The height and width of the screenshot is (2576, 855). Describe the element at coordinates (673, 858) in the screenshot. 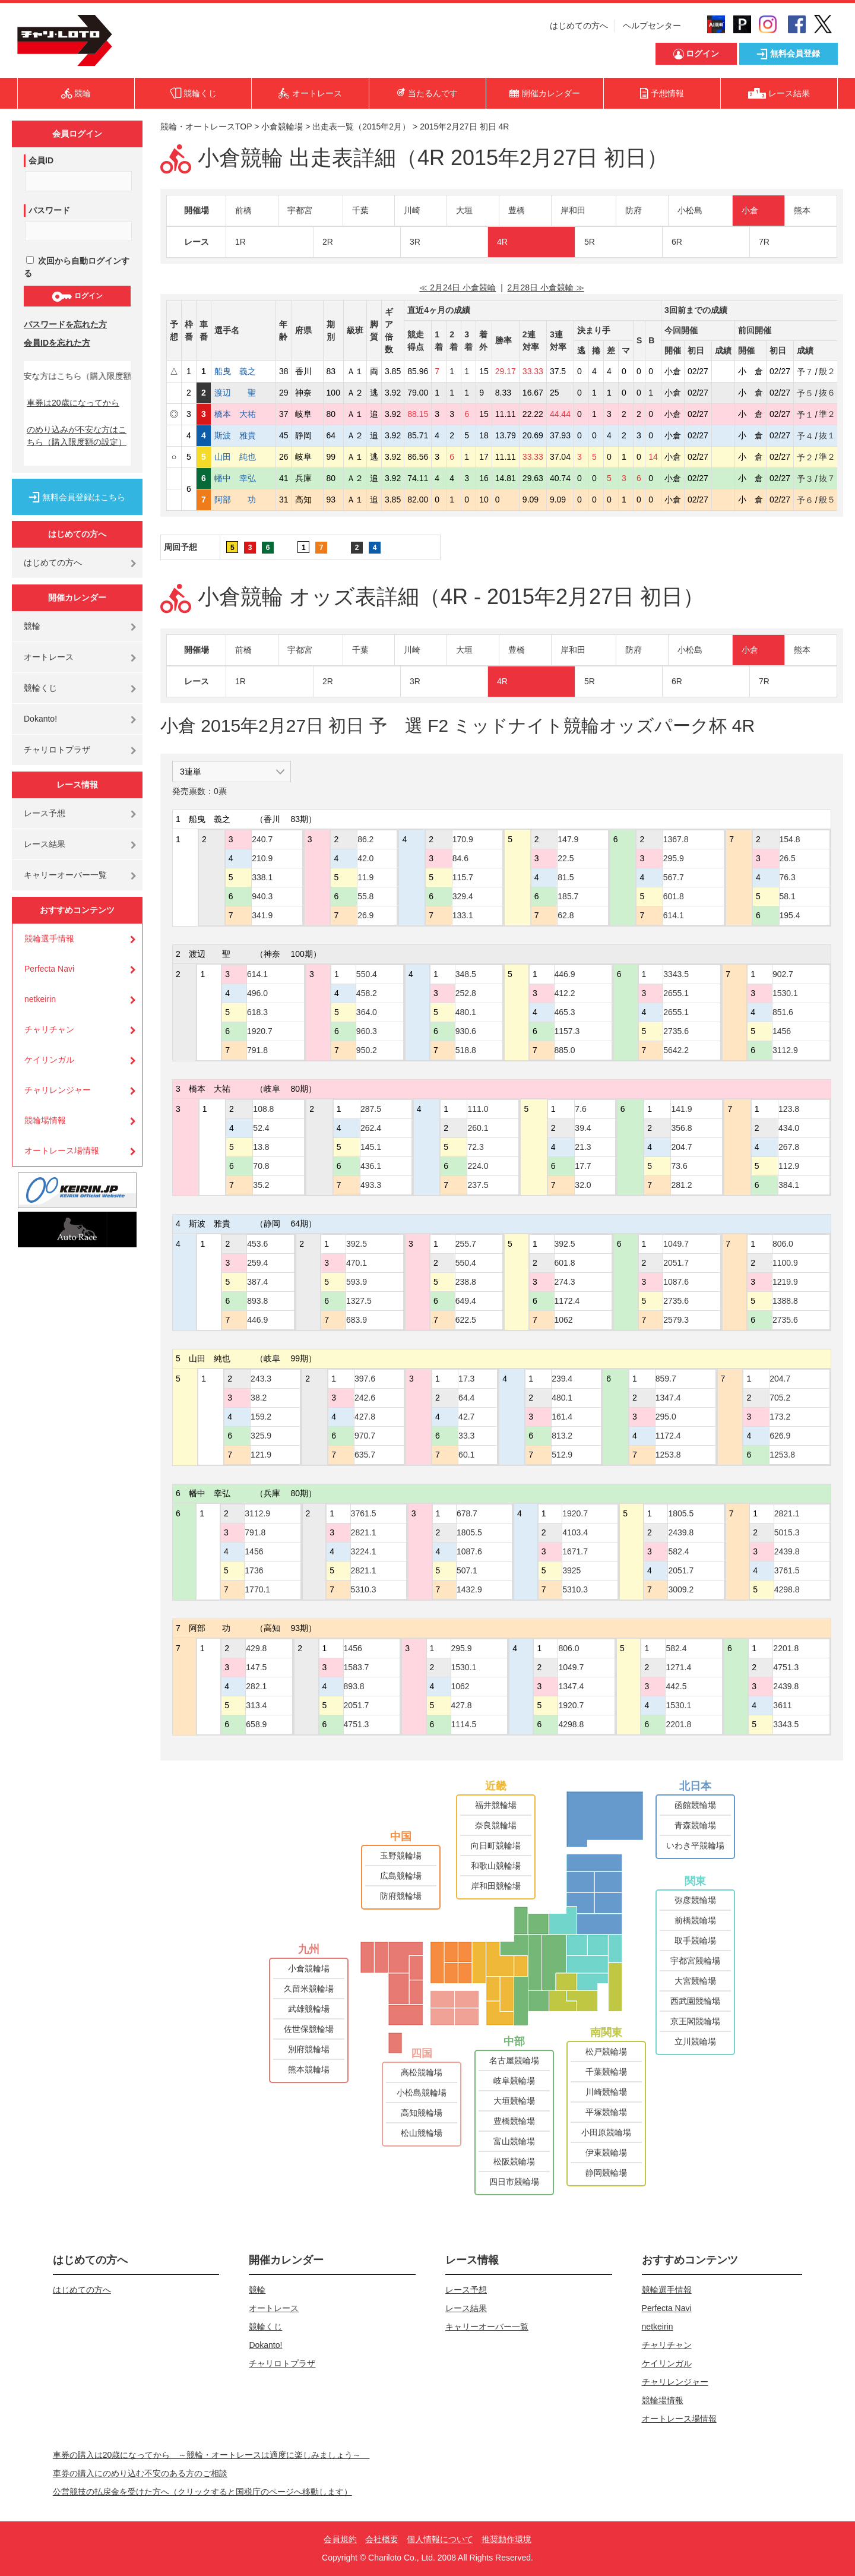

I see `295.9` at that location.